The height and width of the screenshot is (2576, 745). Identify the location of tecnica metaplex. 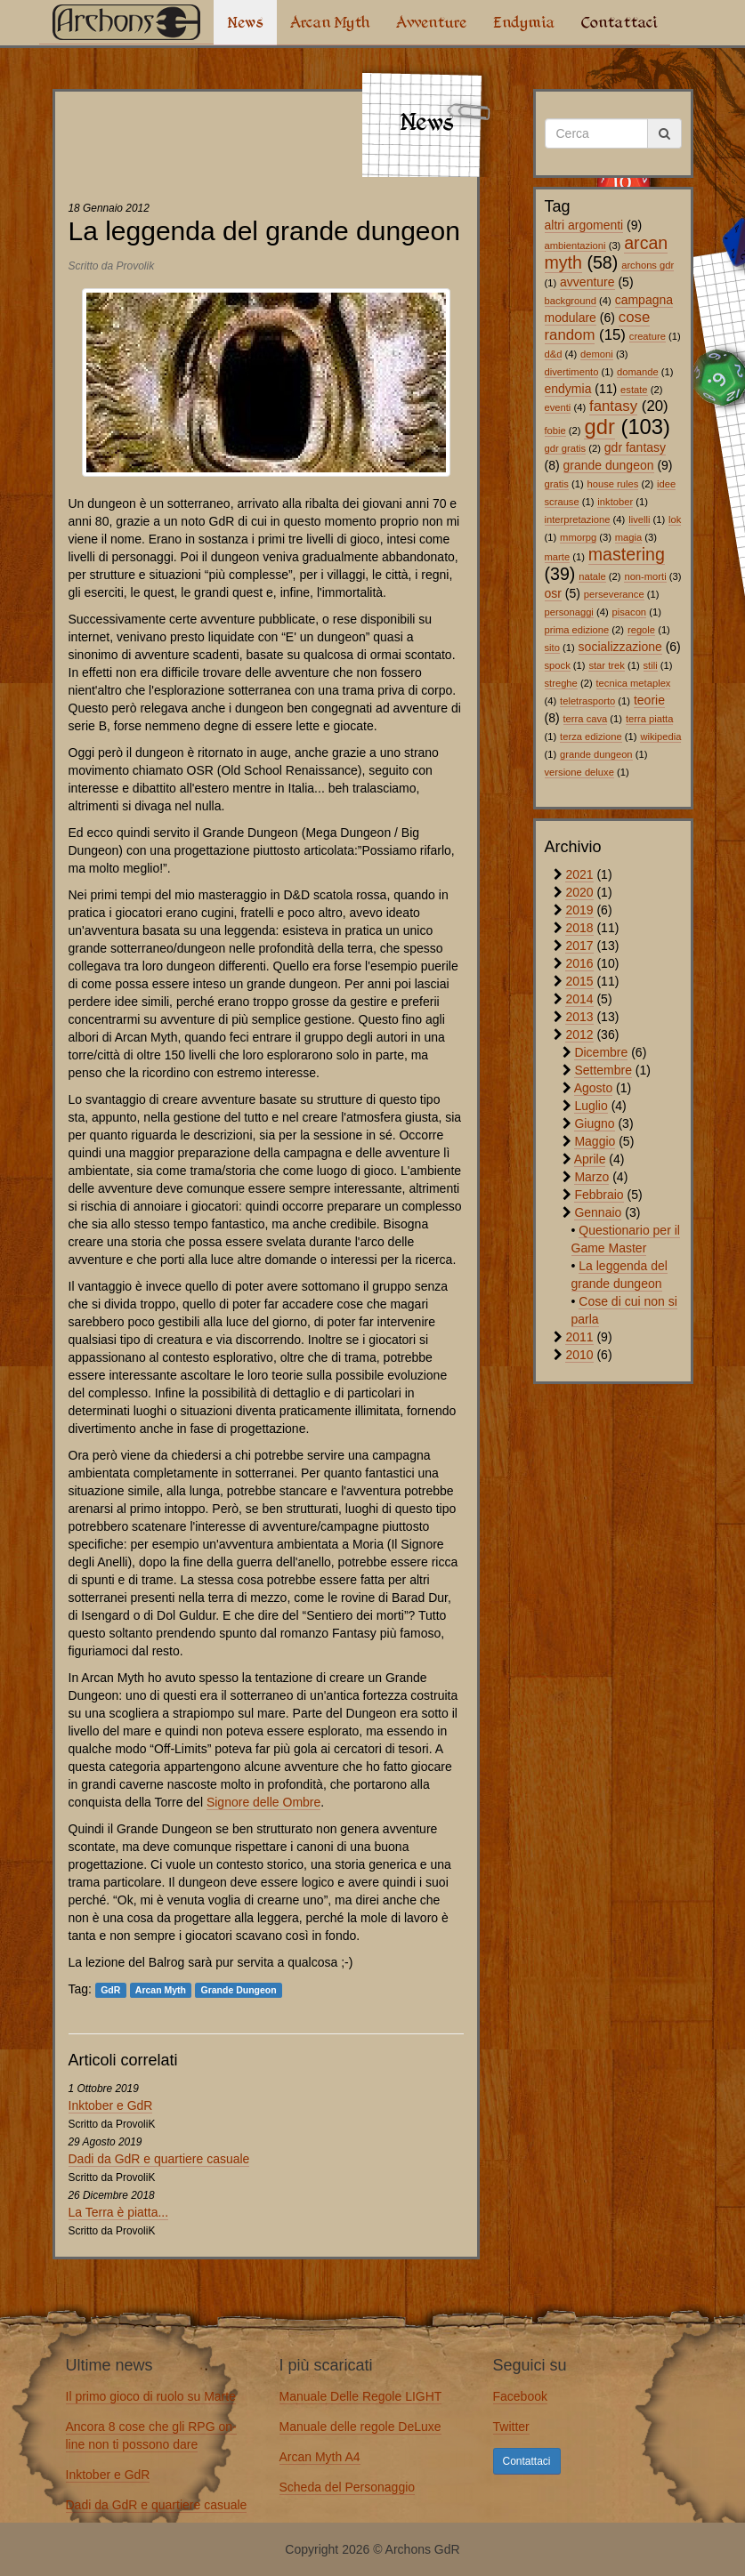
(633, 683).